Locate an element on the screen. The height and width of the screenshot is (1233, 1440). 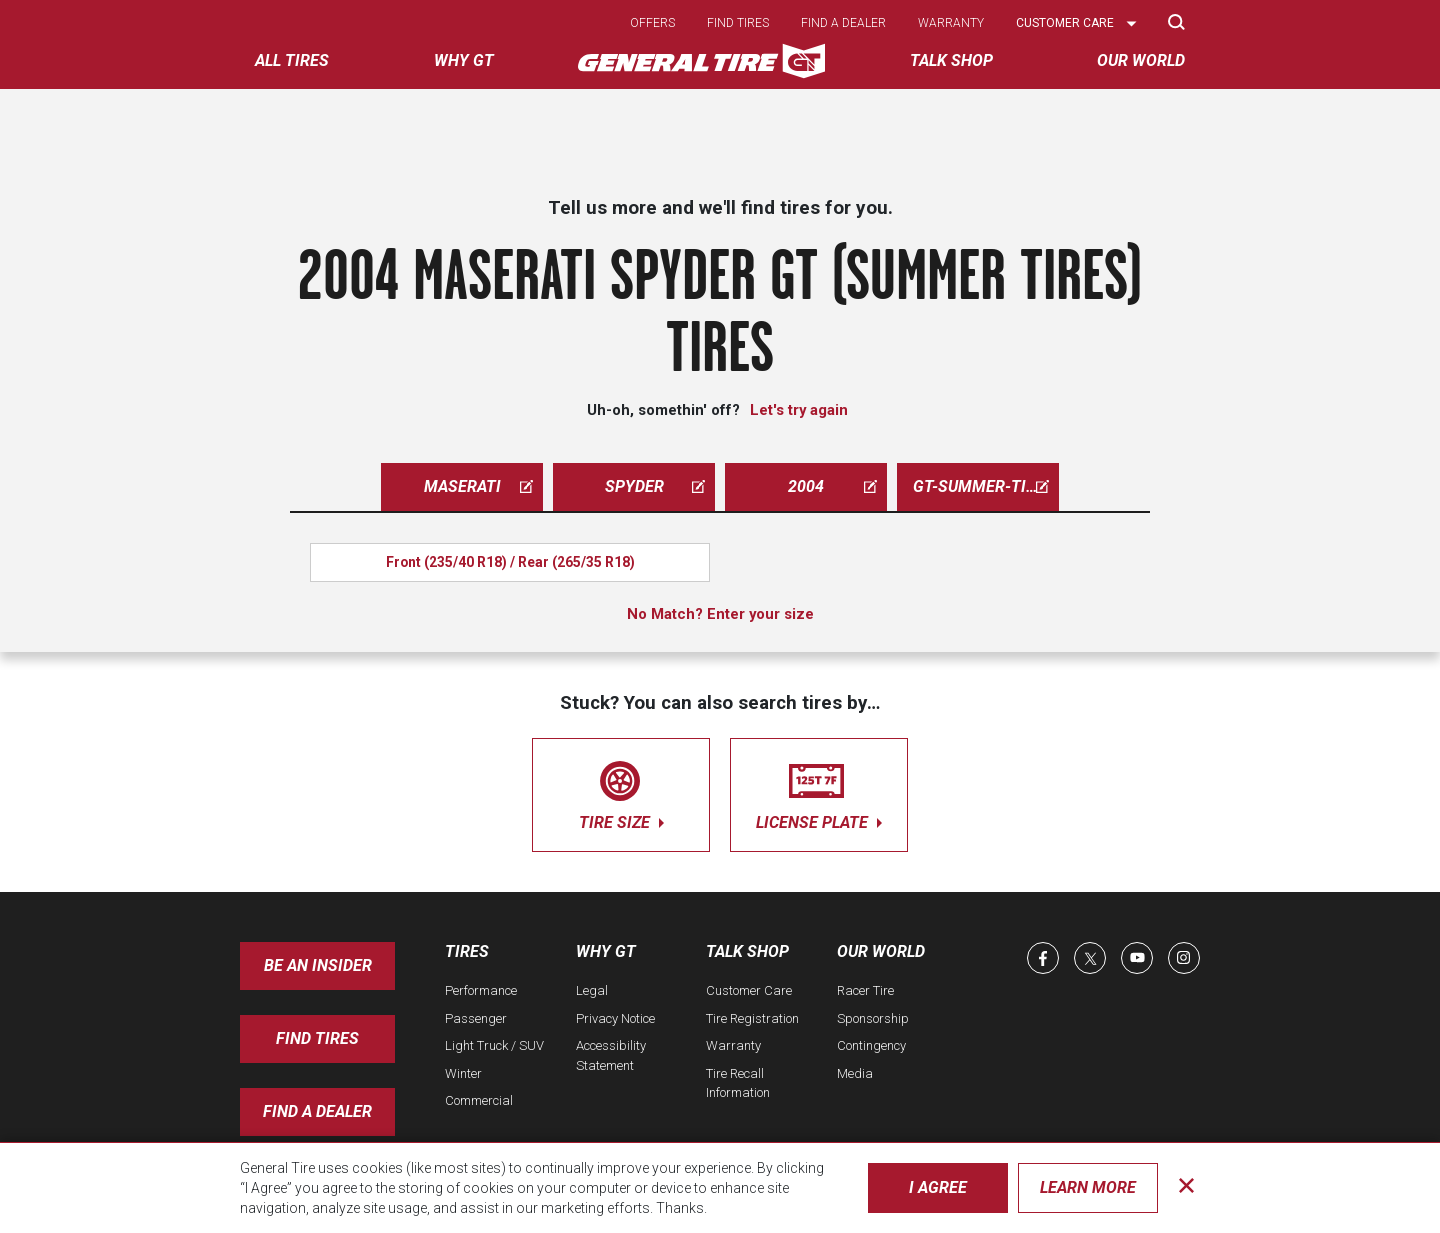
Our World is located at coordinates (881, 951).